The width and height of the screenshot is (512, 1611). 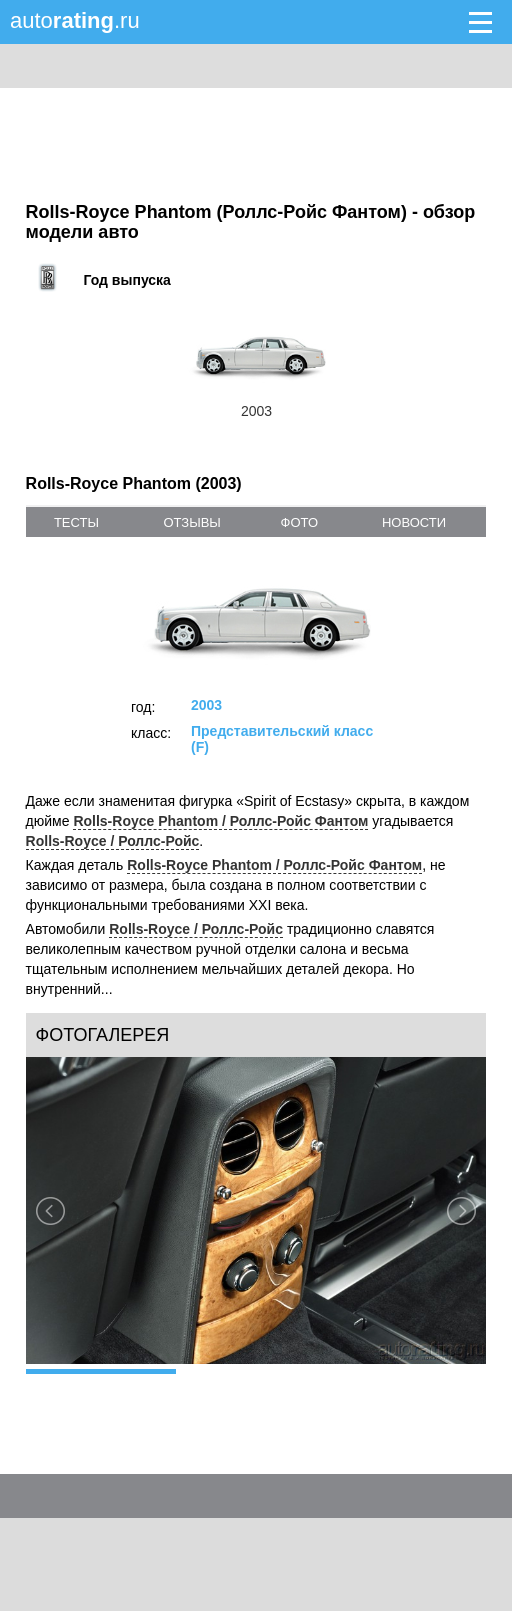 I want to click on новости, so click(x=414, y=522).